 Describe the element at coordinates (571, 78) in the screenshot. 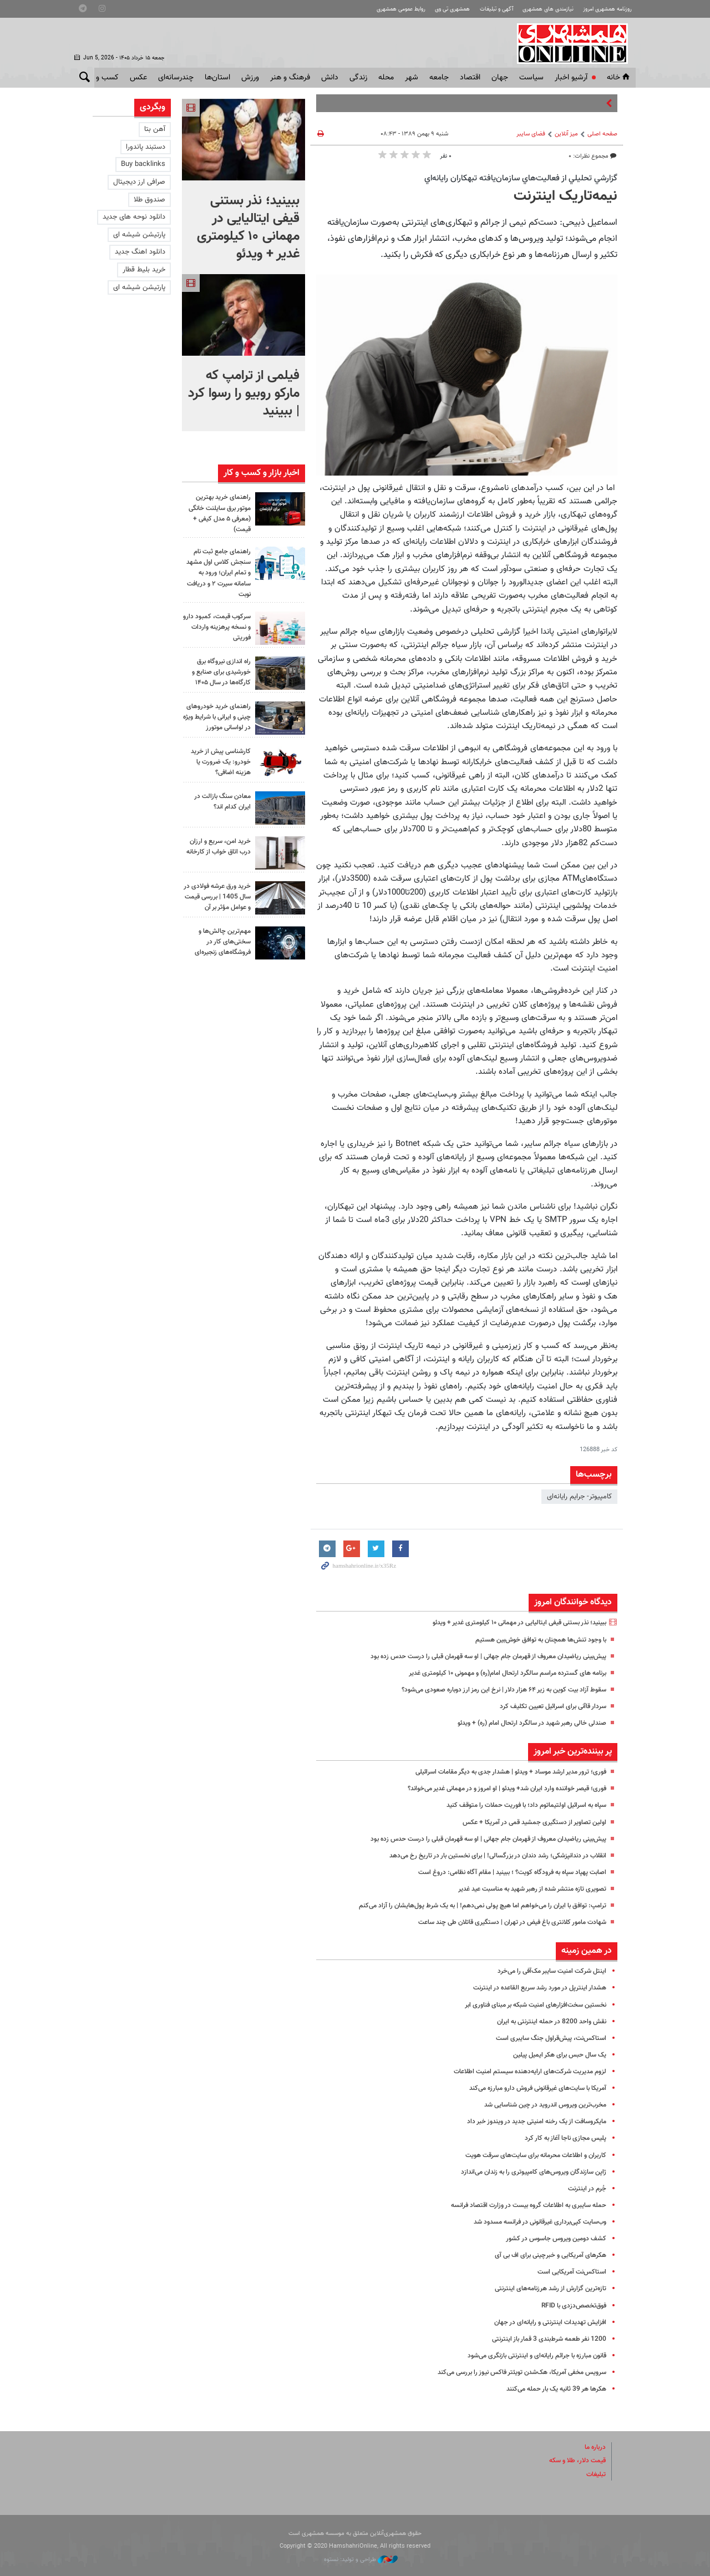

I see `آرشیو اخبار` at that location.